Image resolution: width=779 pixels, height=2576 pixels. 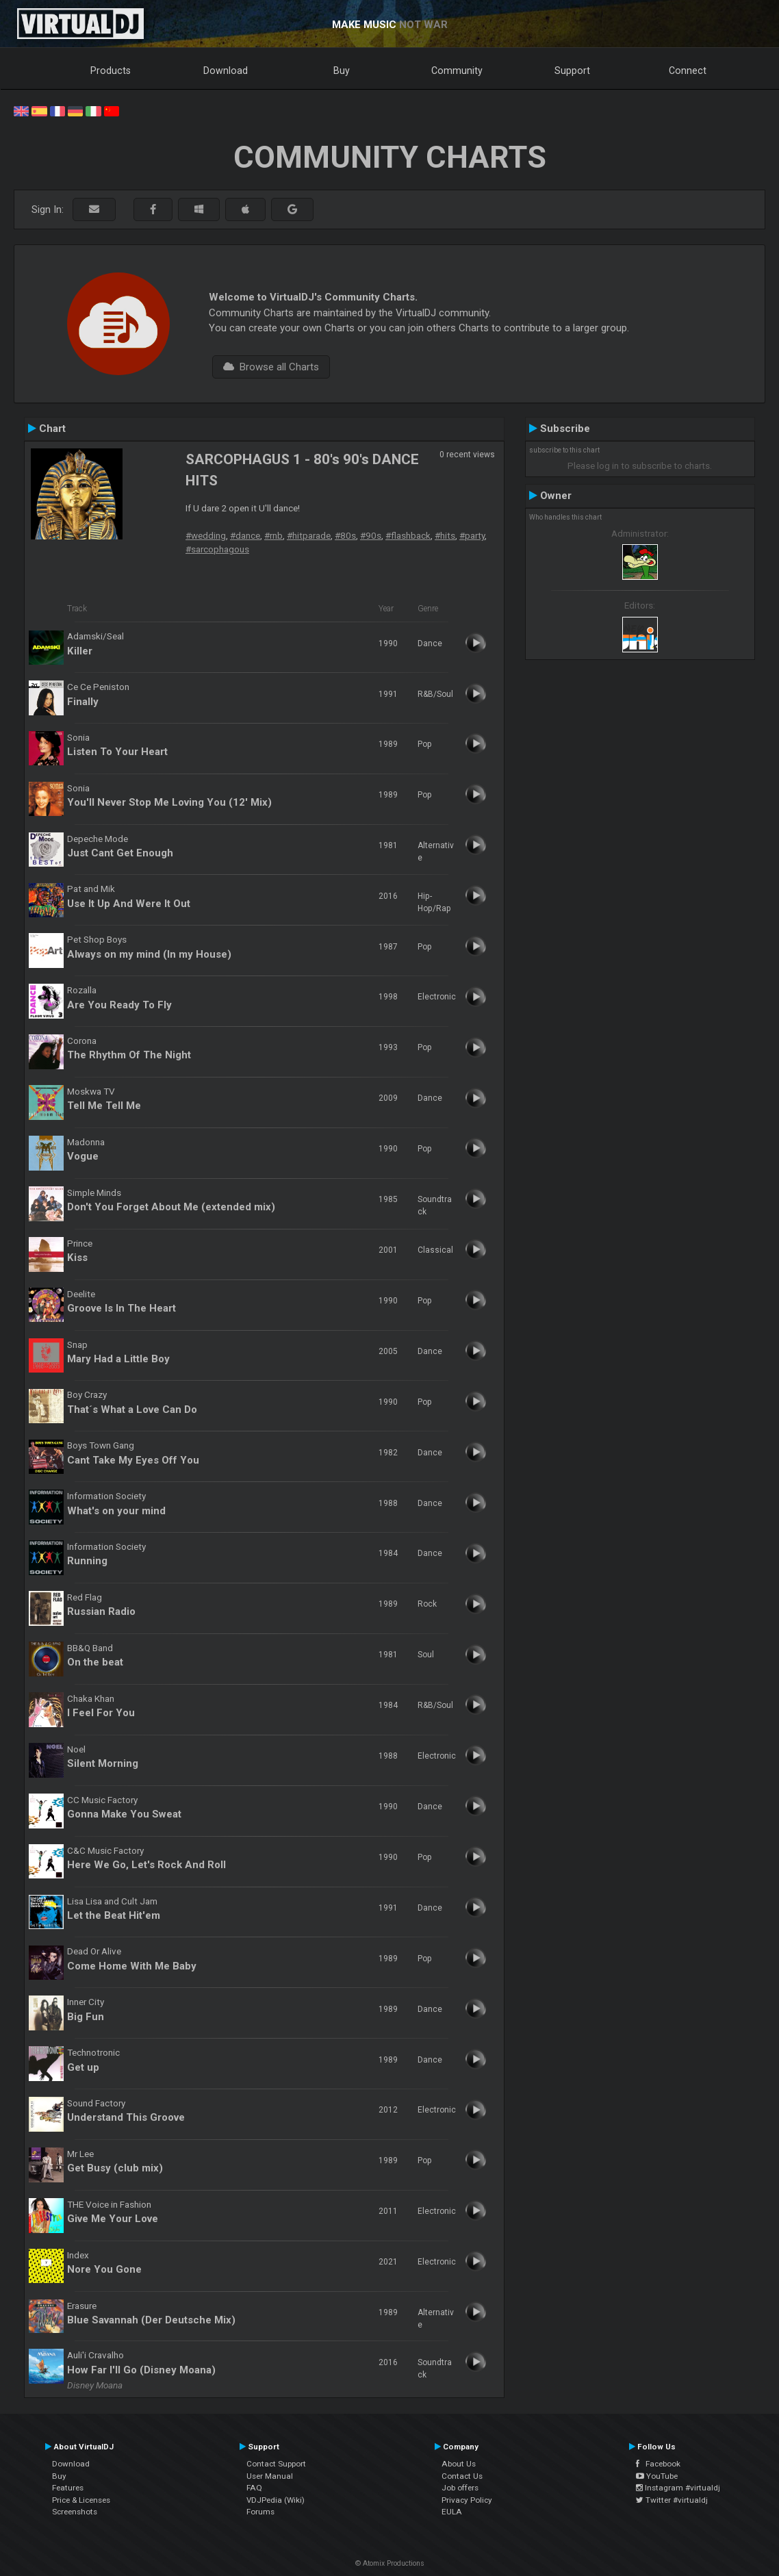 What do you see at coordinates (345, 535) in the screenshot?
I see `#80s` at bounding box center [345, 535].